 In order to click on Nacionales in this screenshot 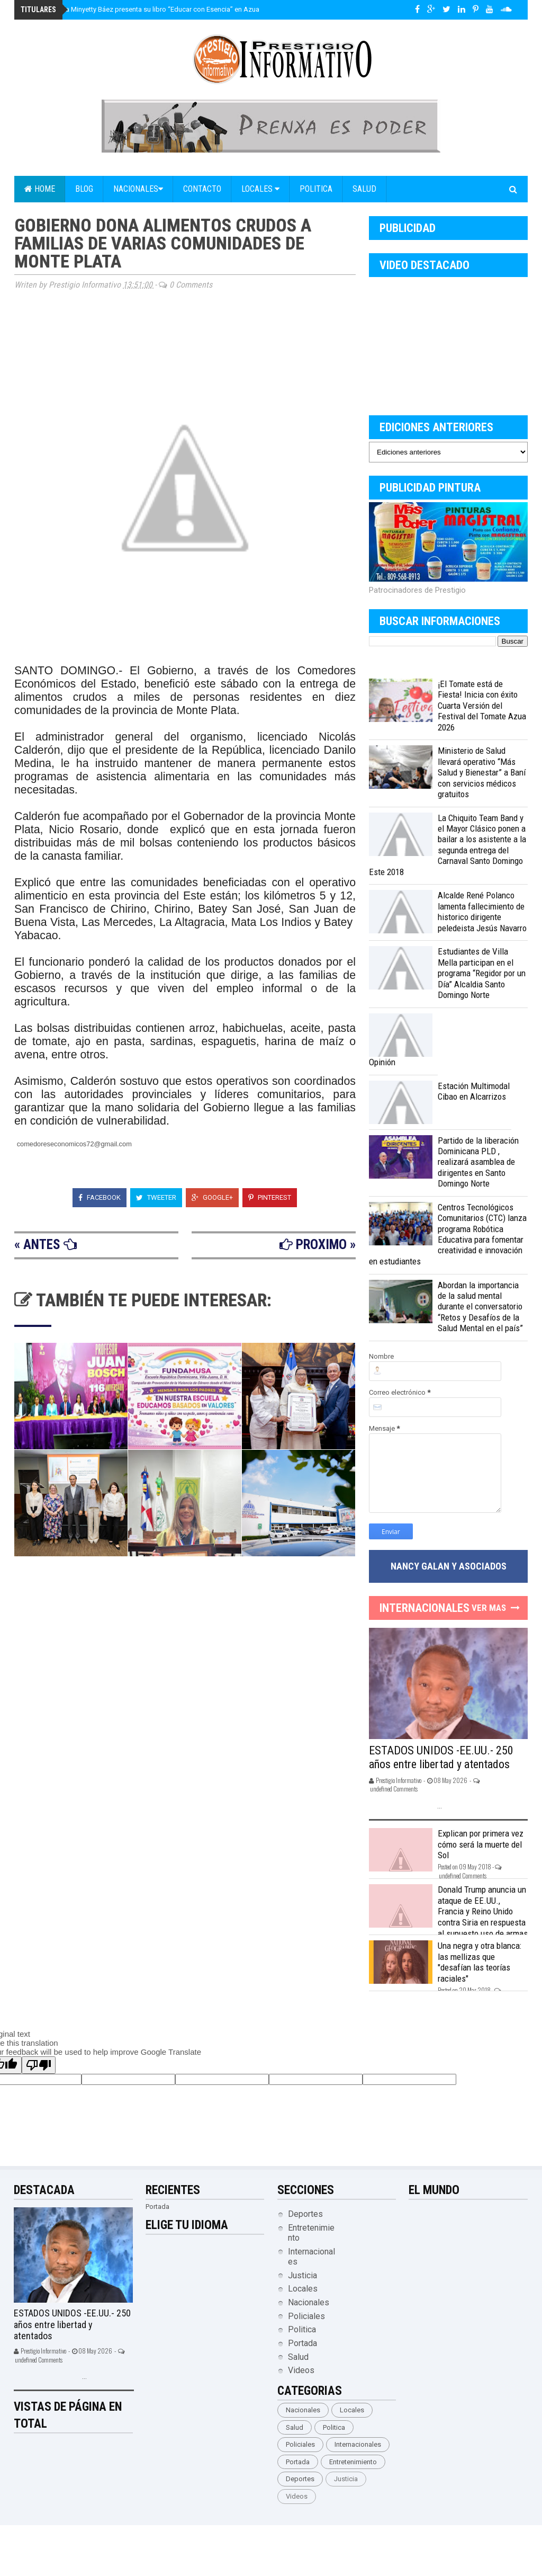, I will do `click(138, 189)`.